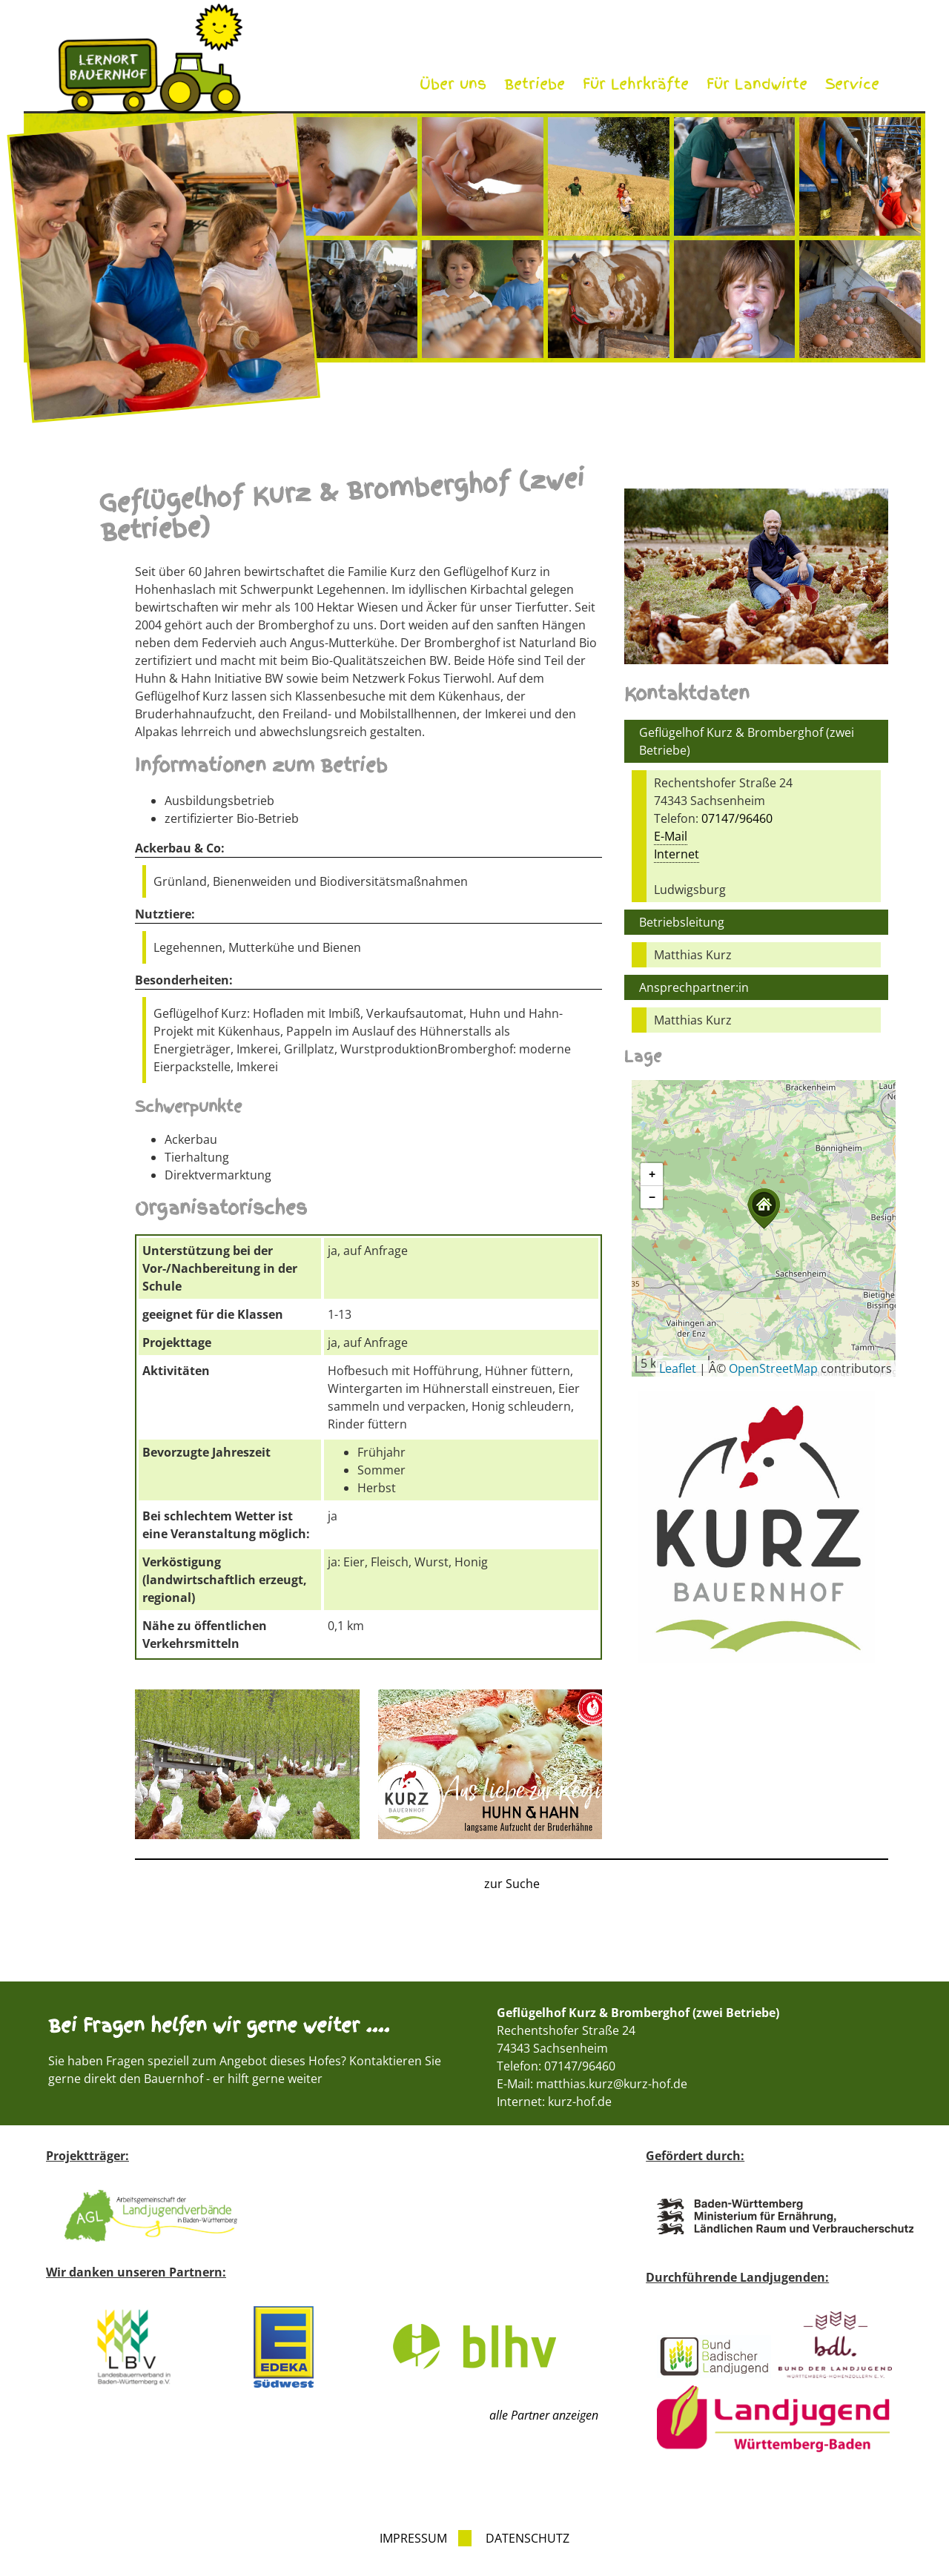  What do you see at coordinates (852, 84) in the screenshot?
I see `Service` at bounding box center [852, 84].